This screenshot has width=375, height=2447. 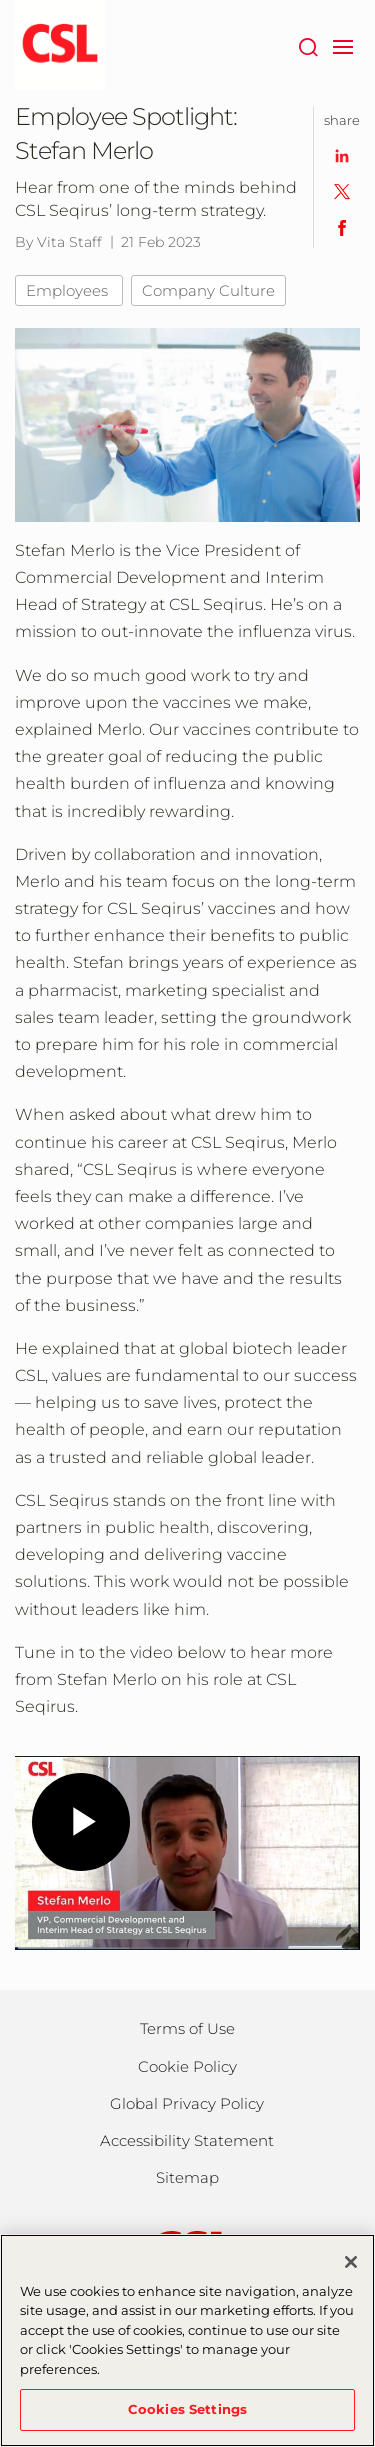 What do you see at coordinates (187, 2409) in the screenshot?
I see `Cookies Settings [Cookies Settings, Opens the preference center dialog]` at bounding box center [187, 2409].